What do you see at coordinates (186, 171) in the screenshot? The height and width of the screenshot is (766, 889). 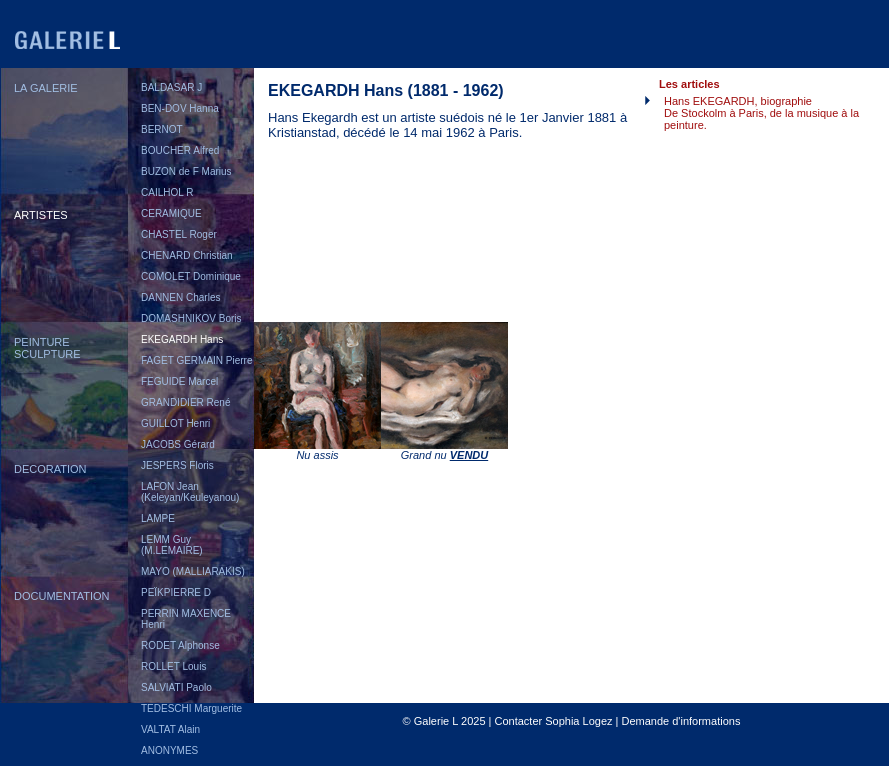 I see `BUZON de F Marius` at bounding box center [186, 171].